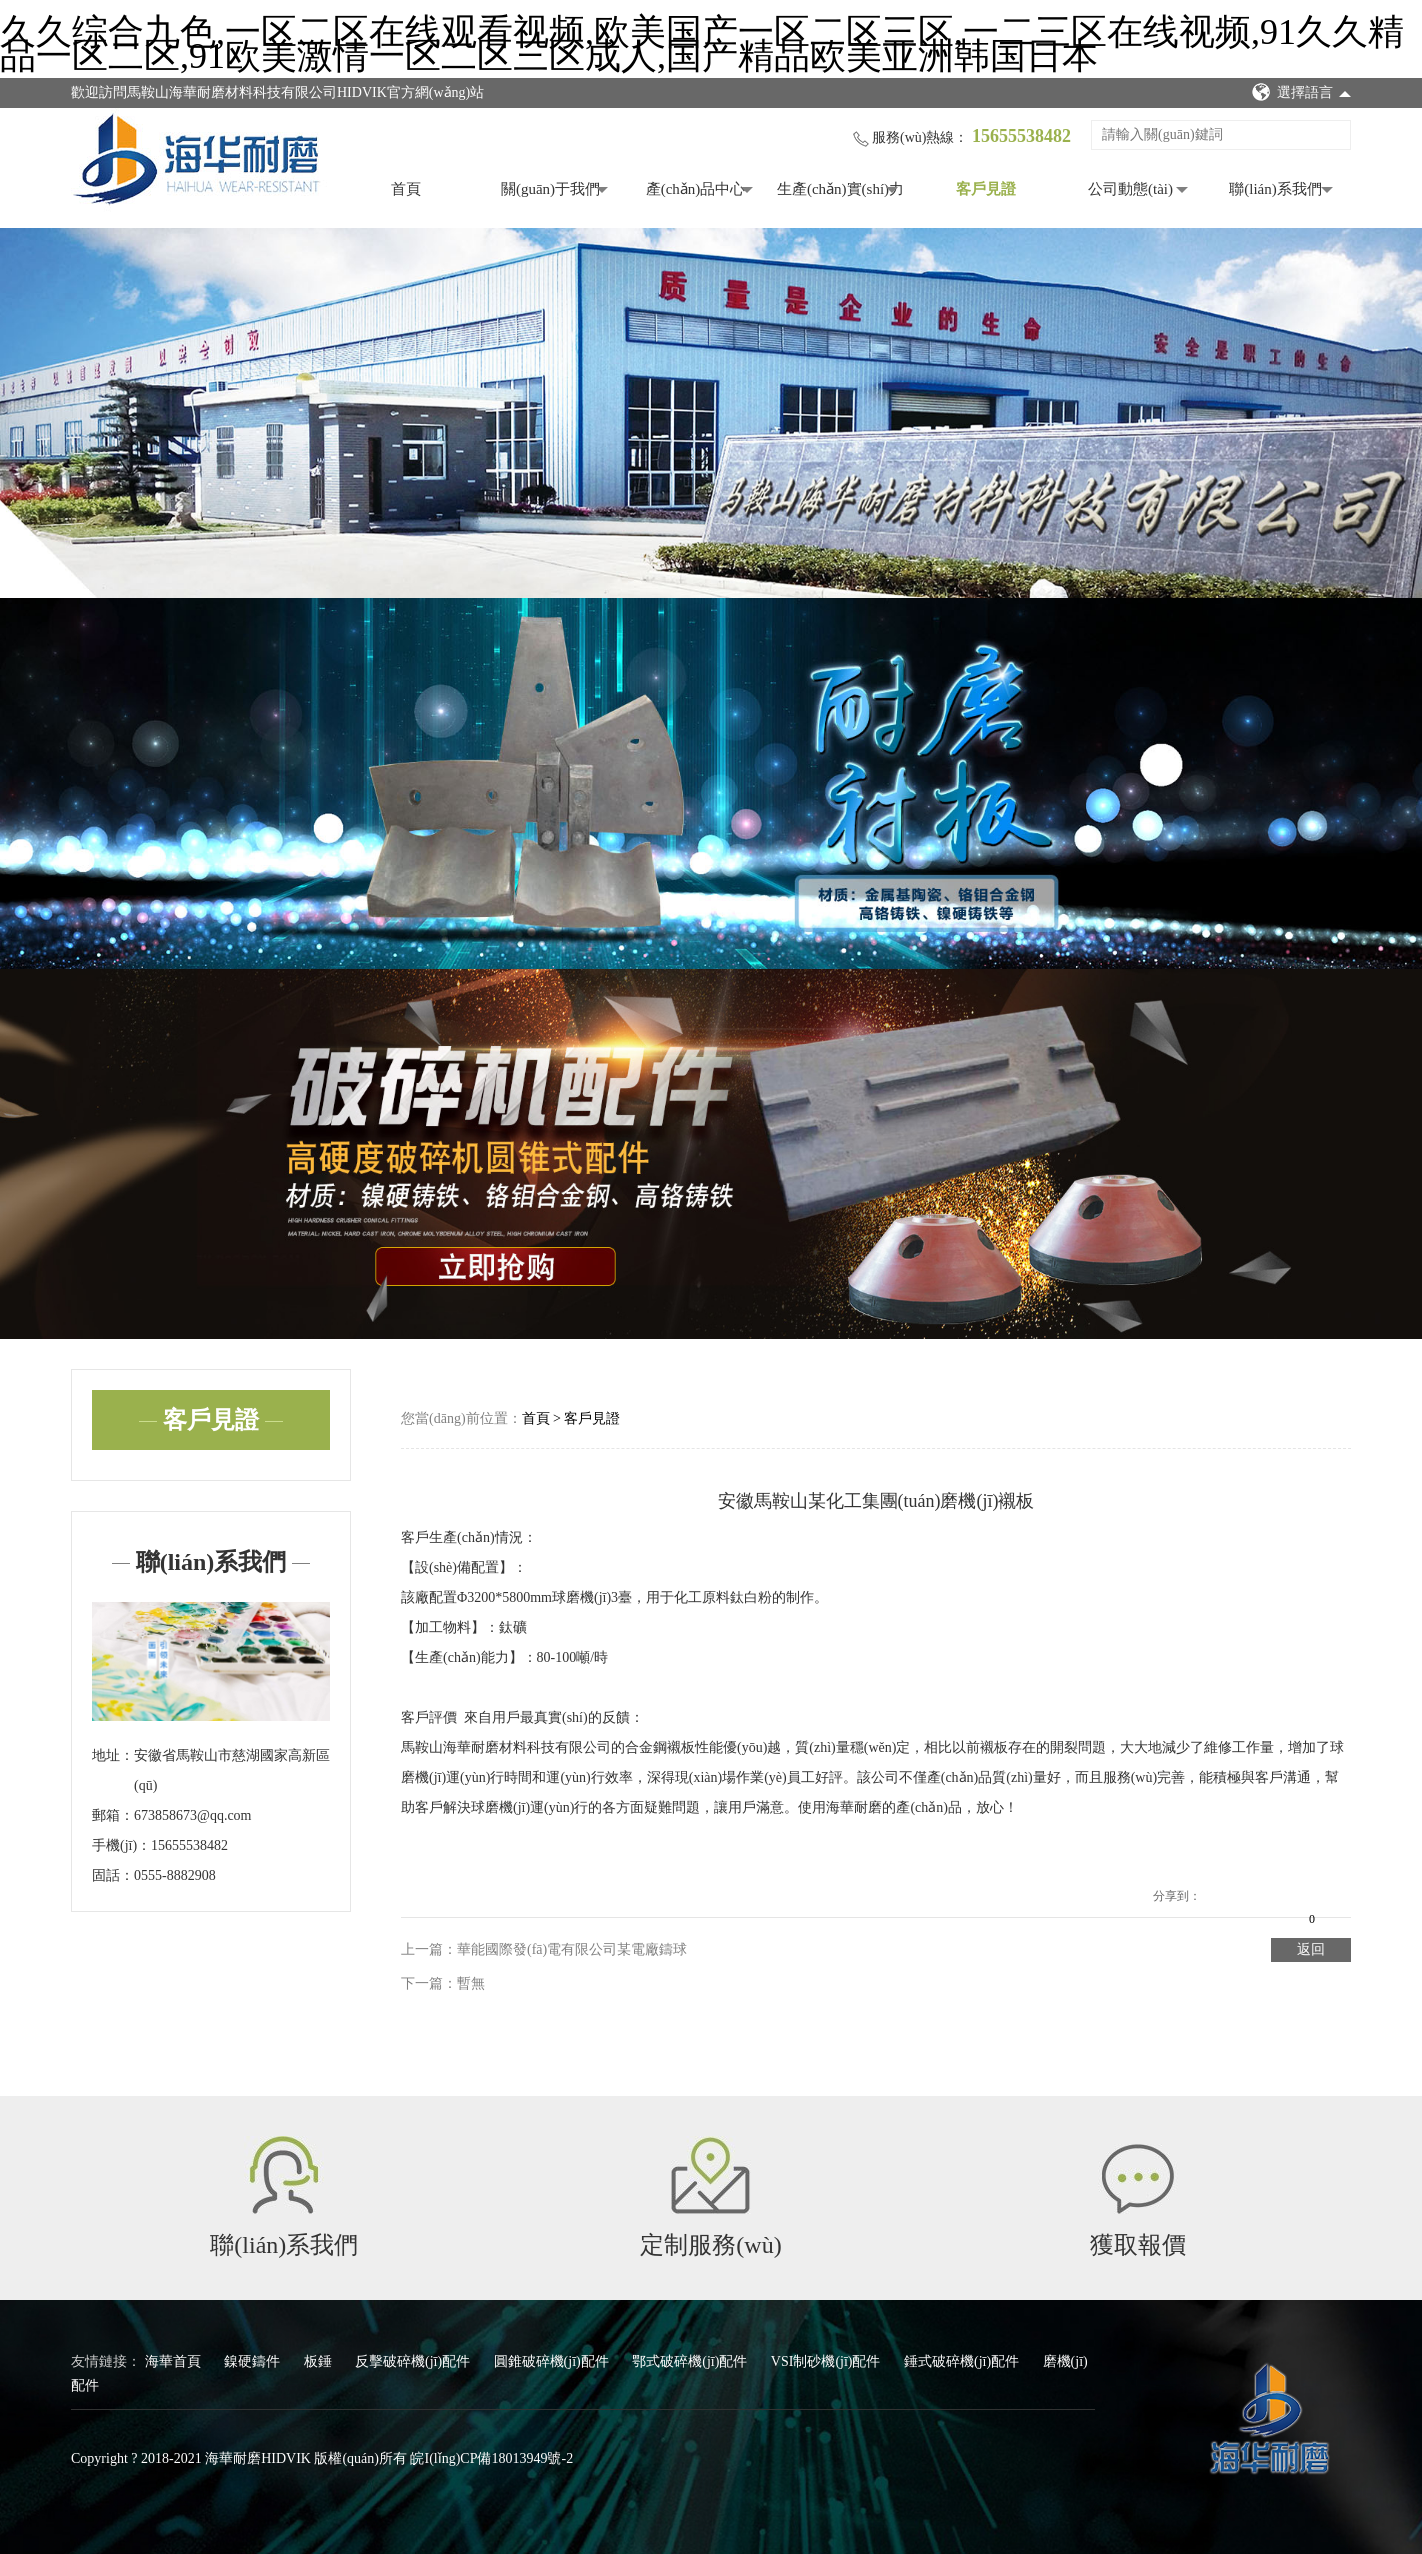  What do you see at coordinates (320, 2361) in the screenshot?
I see `板錘` at bounding box center [320, 2361].